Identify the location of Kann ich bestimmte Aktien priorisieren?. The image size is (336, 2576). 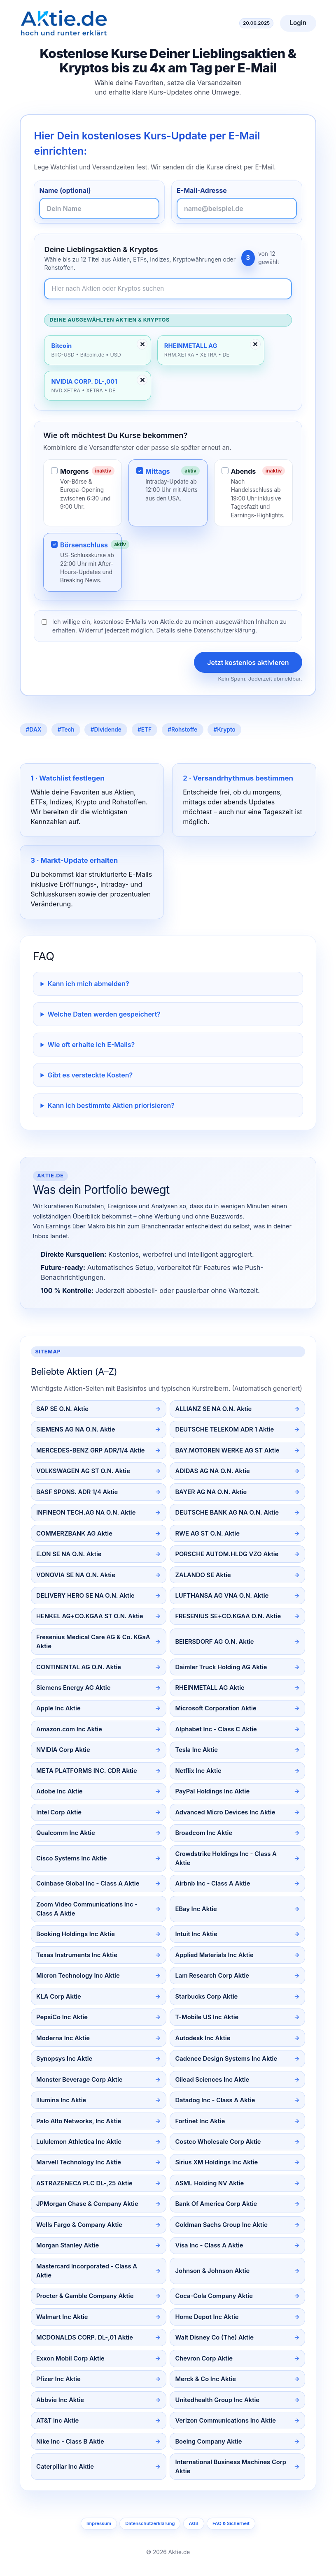
(111, 1105).